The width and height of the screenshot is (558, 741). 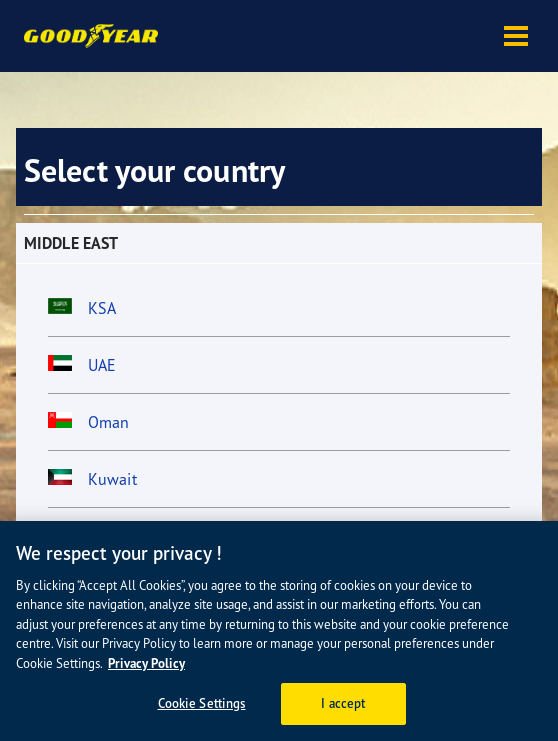 What do you see at coordinates (146, 663) in the screenshot?
I see `Privacy Policy [More information about your privacy, opens in a new tab]` at bounding box center [146, 663].